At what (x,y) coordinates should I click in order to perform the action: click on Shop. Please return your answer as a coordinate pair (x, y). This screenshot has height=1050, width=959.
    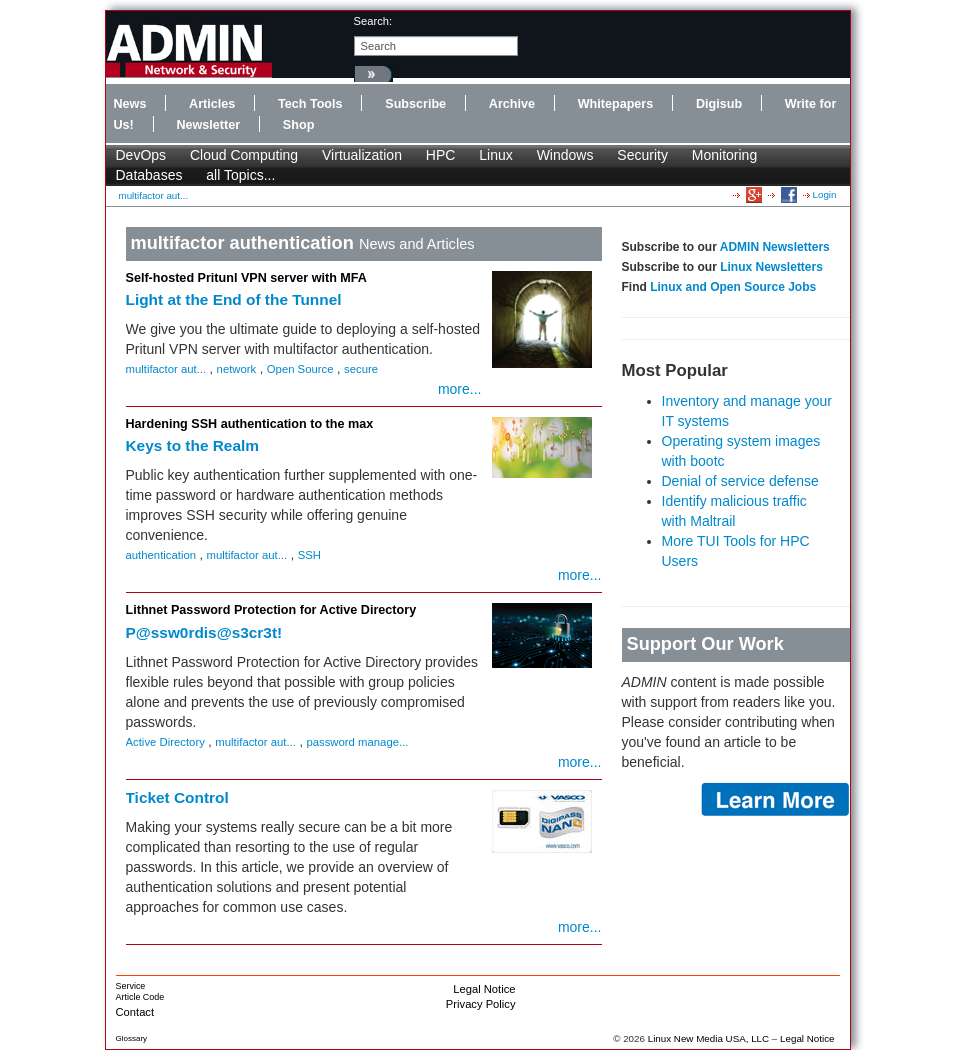
    Looking at the image, I should click on (298, 125).